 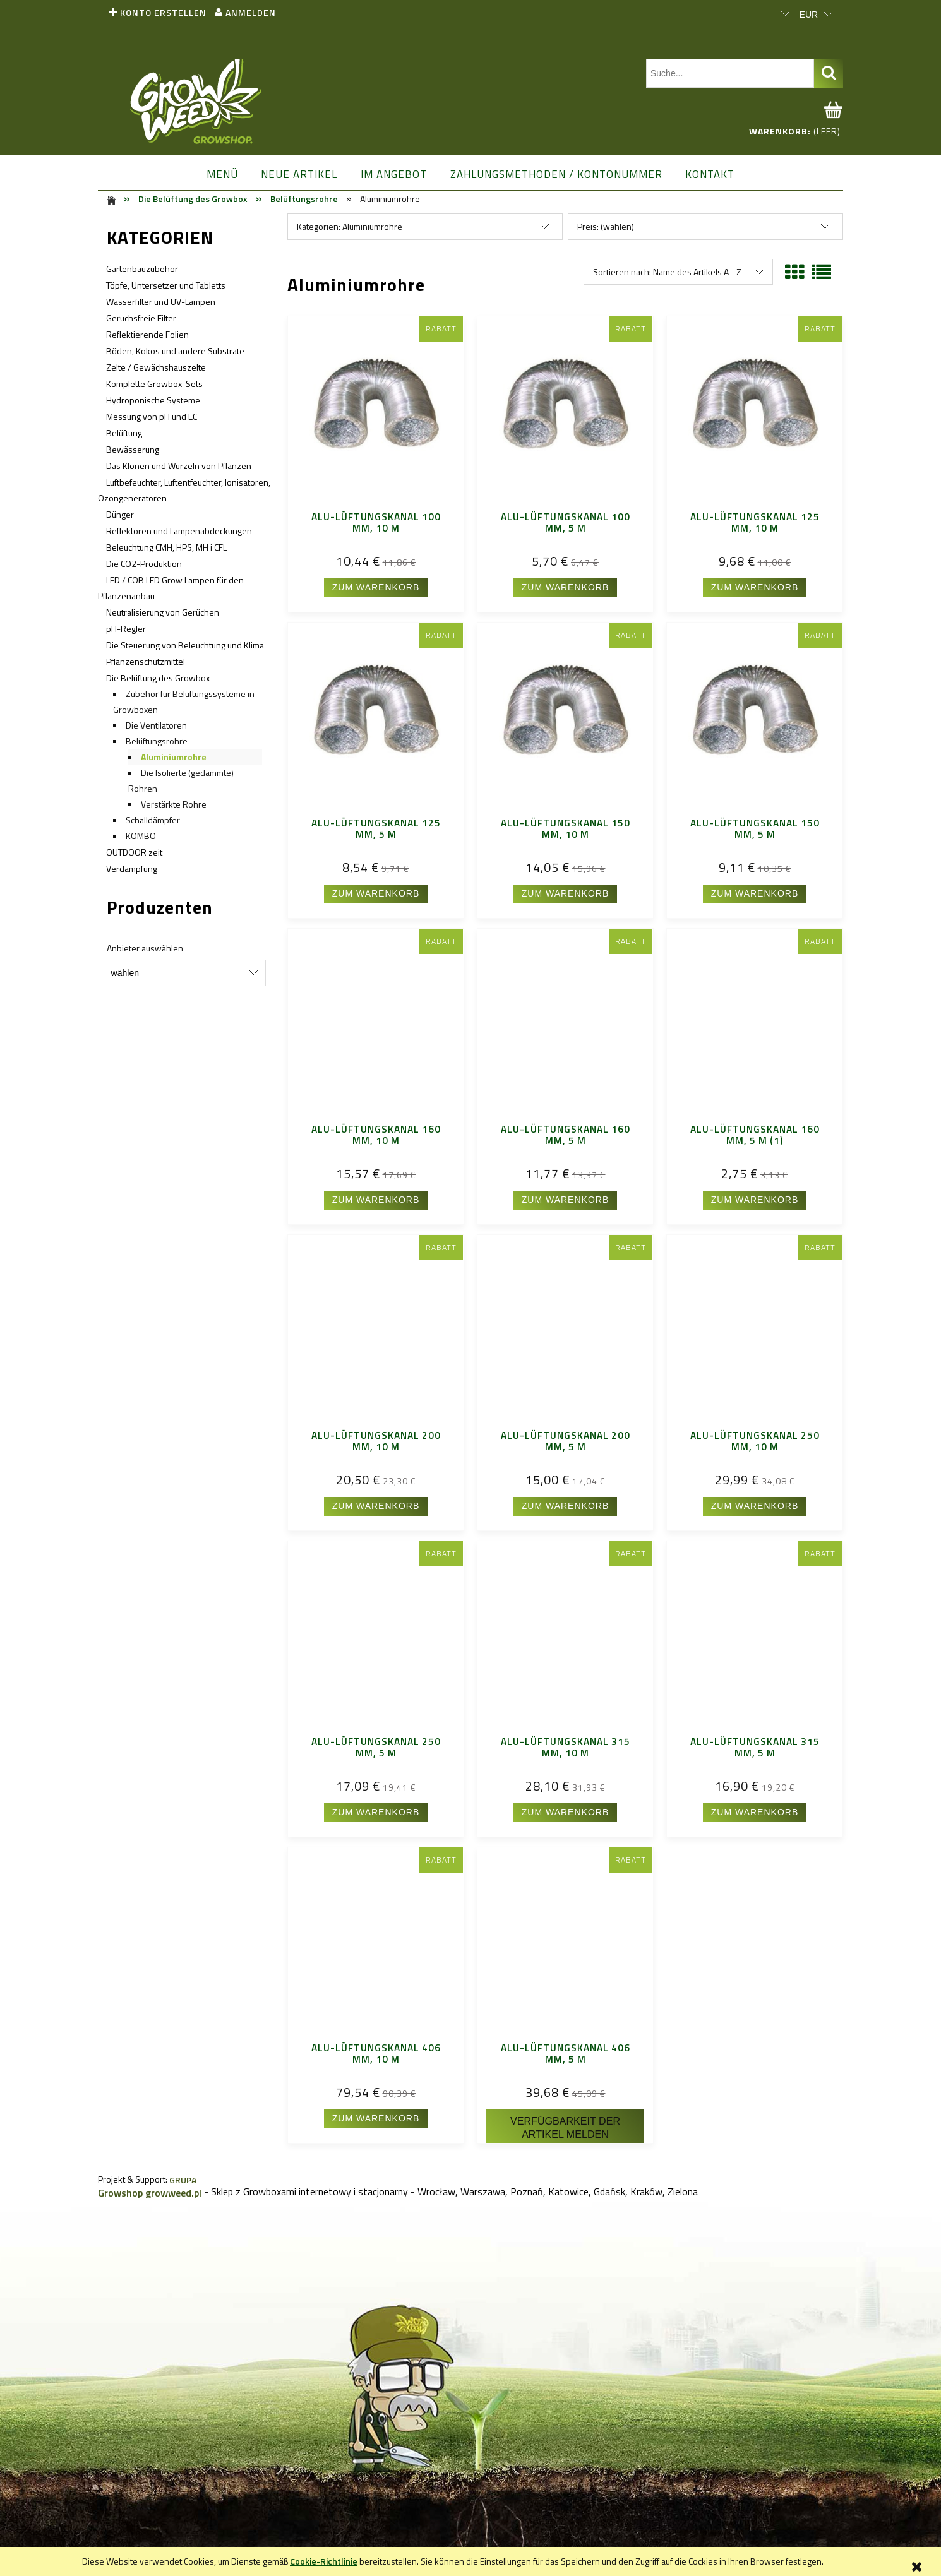 What do you see at coordinates (124, 432) in the screenshot?
I see `Belüftung` at bounding box center [124, 432].